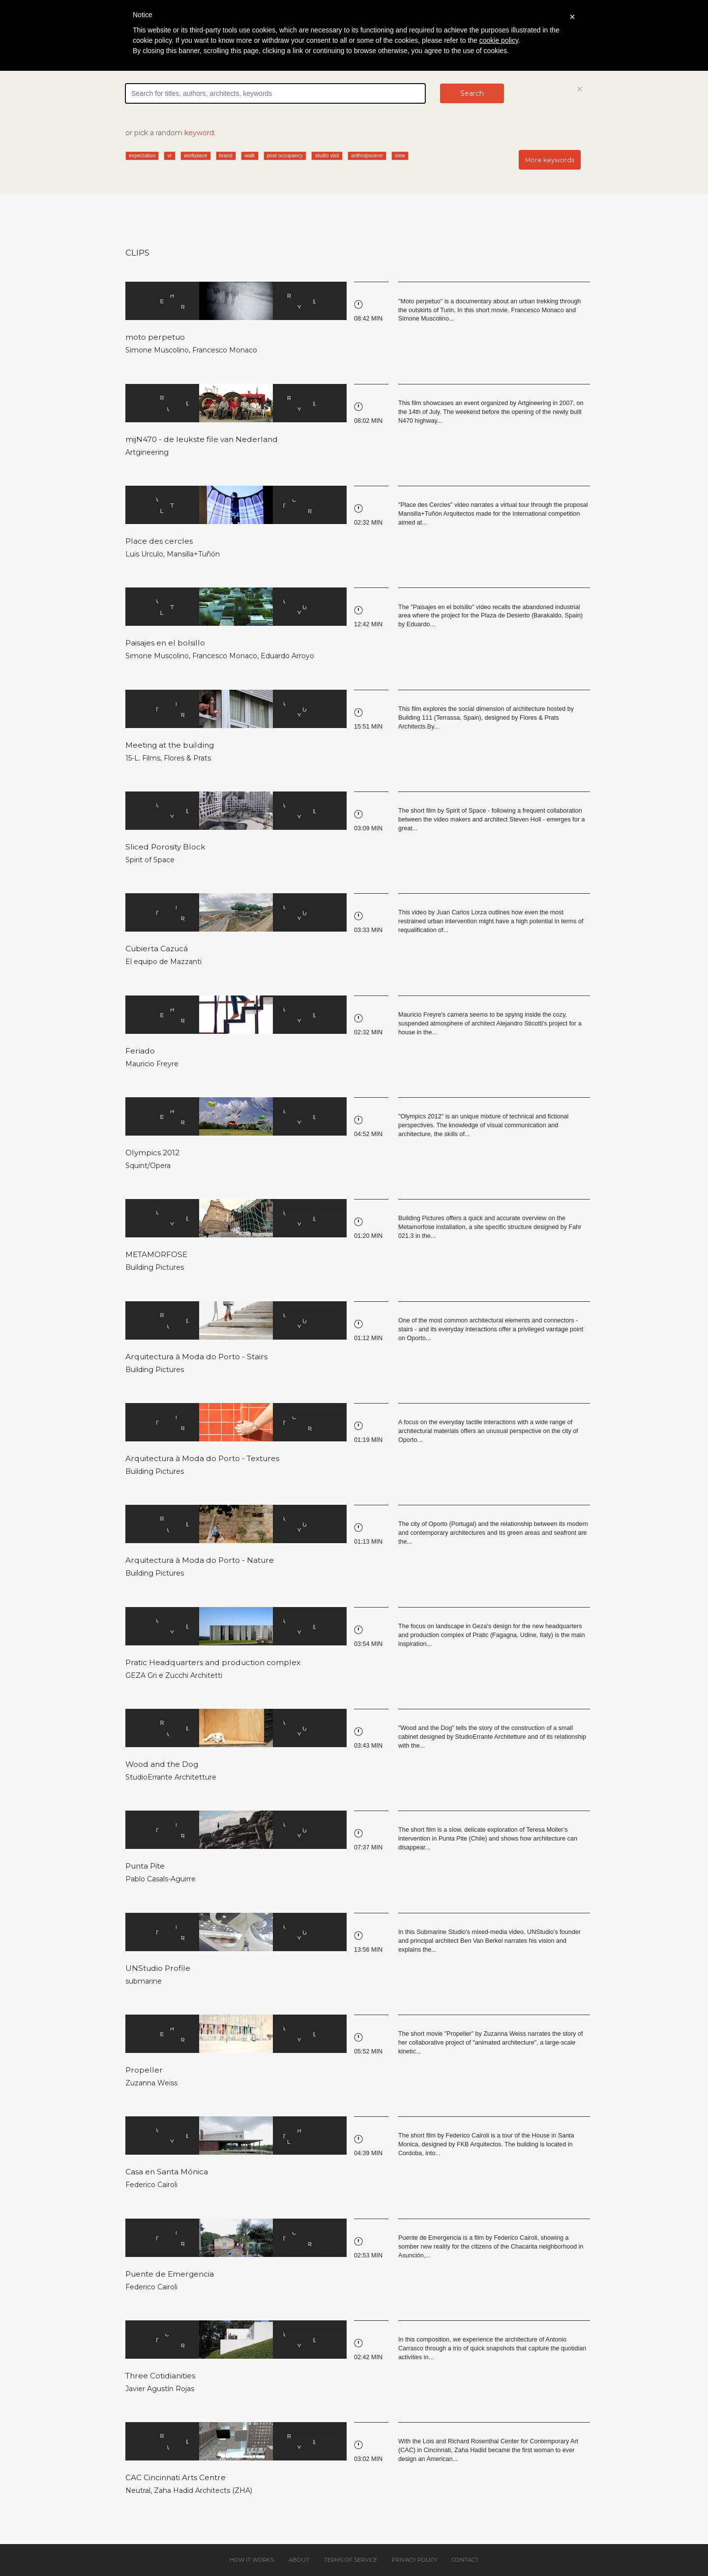 This screenshot has height=2576, width=708. Describe the element at coordinates (159, 2388) in the screenshot. I see `Javier Agustín Rojas` at that location.